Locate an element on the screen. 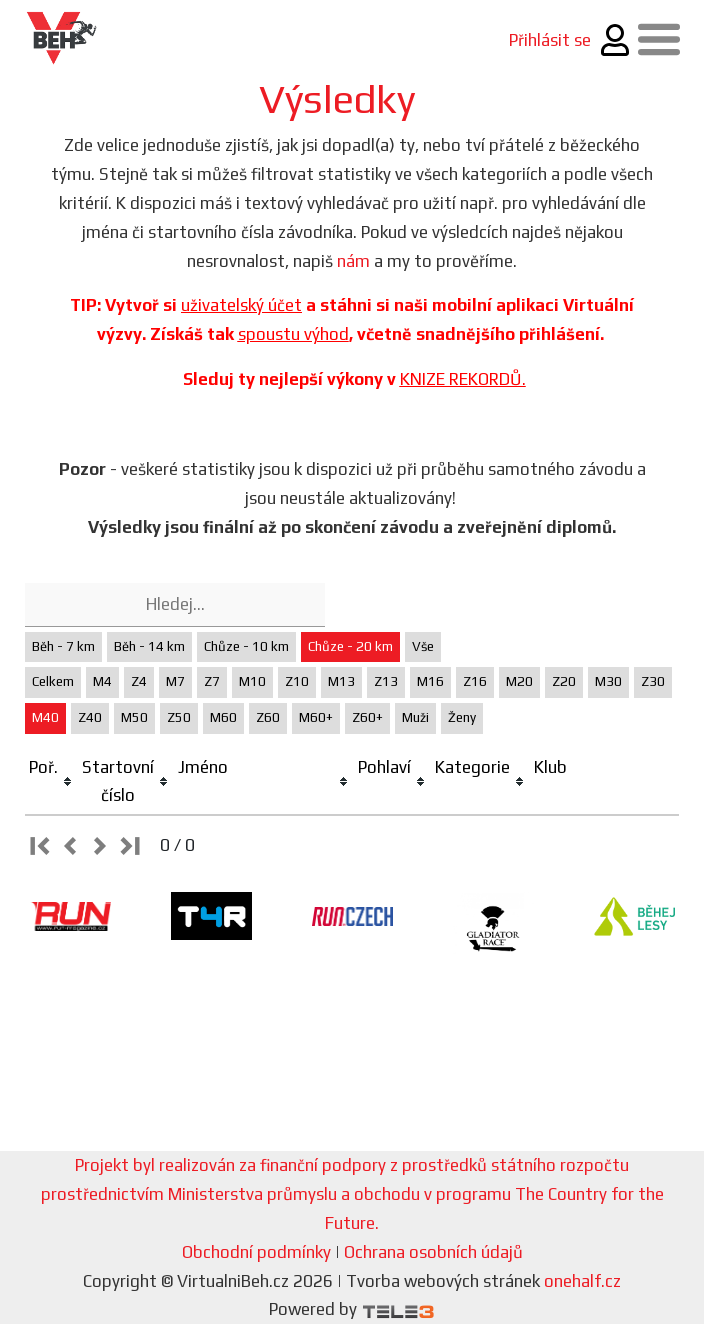 The width and height of the screenshot is (704, 1324). M50 is located at coordinates (134, 717).